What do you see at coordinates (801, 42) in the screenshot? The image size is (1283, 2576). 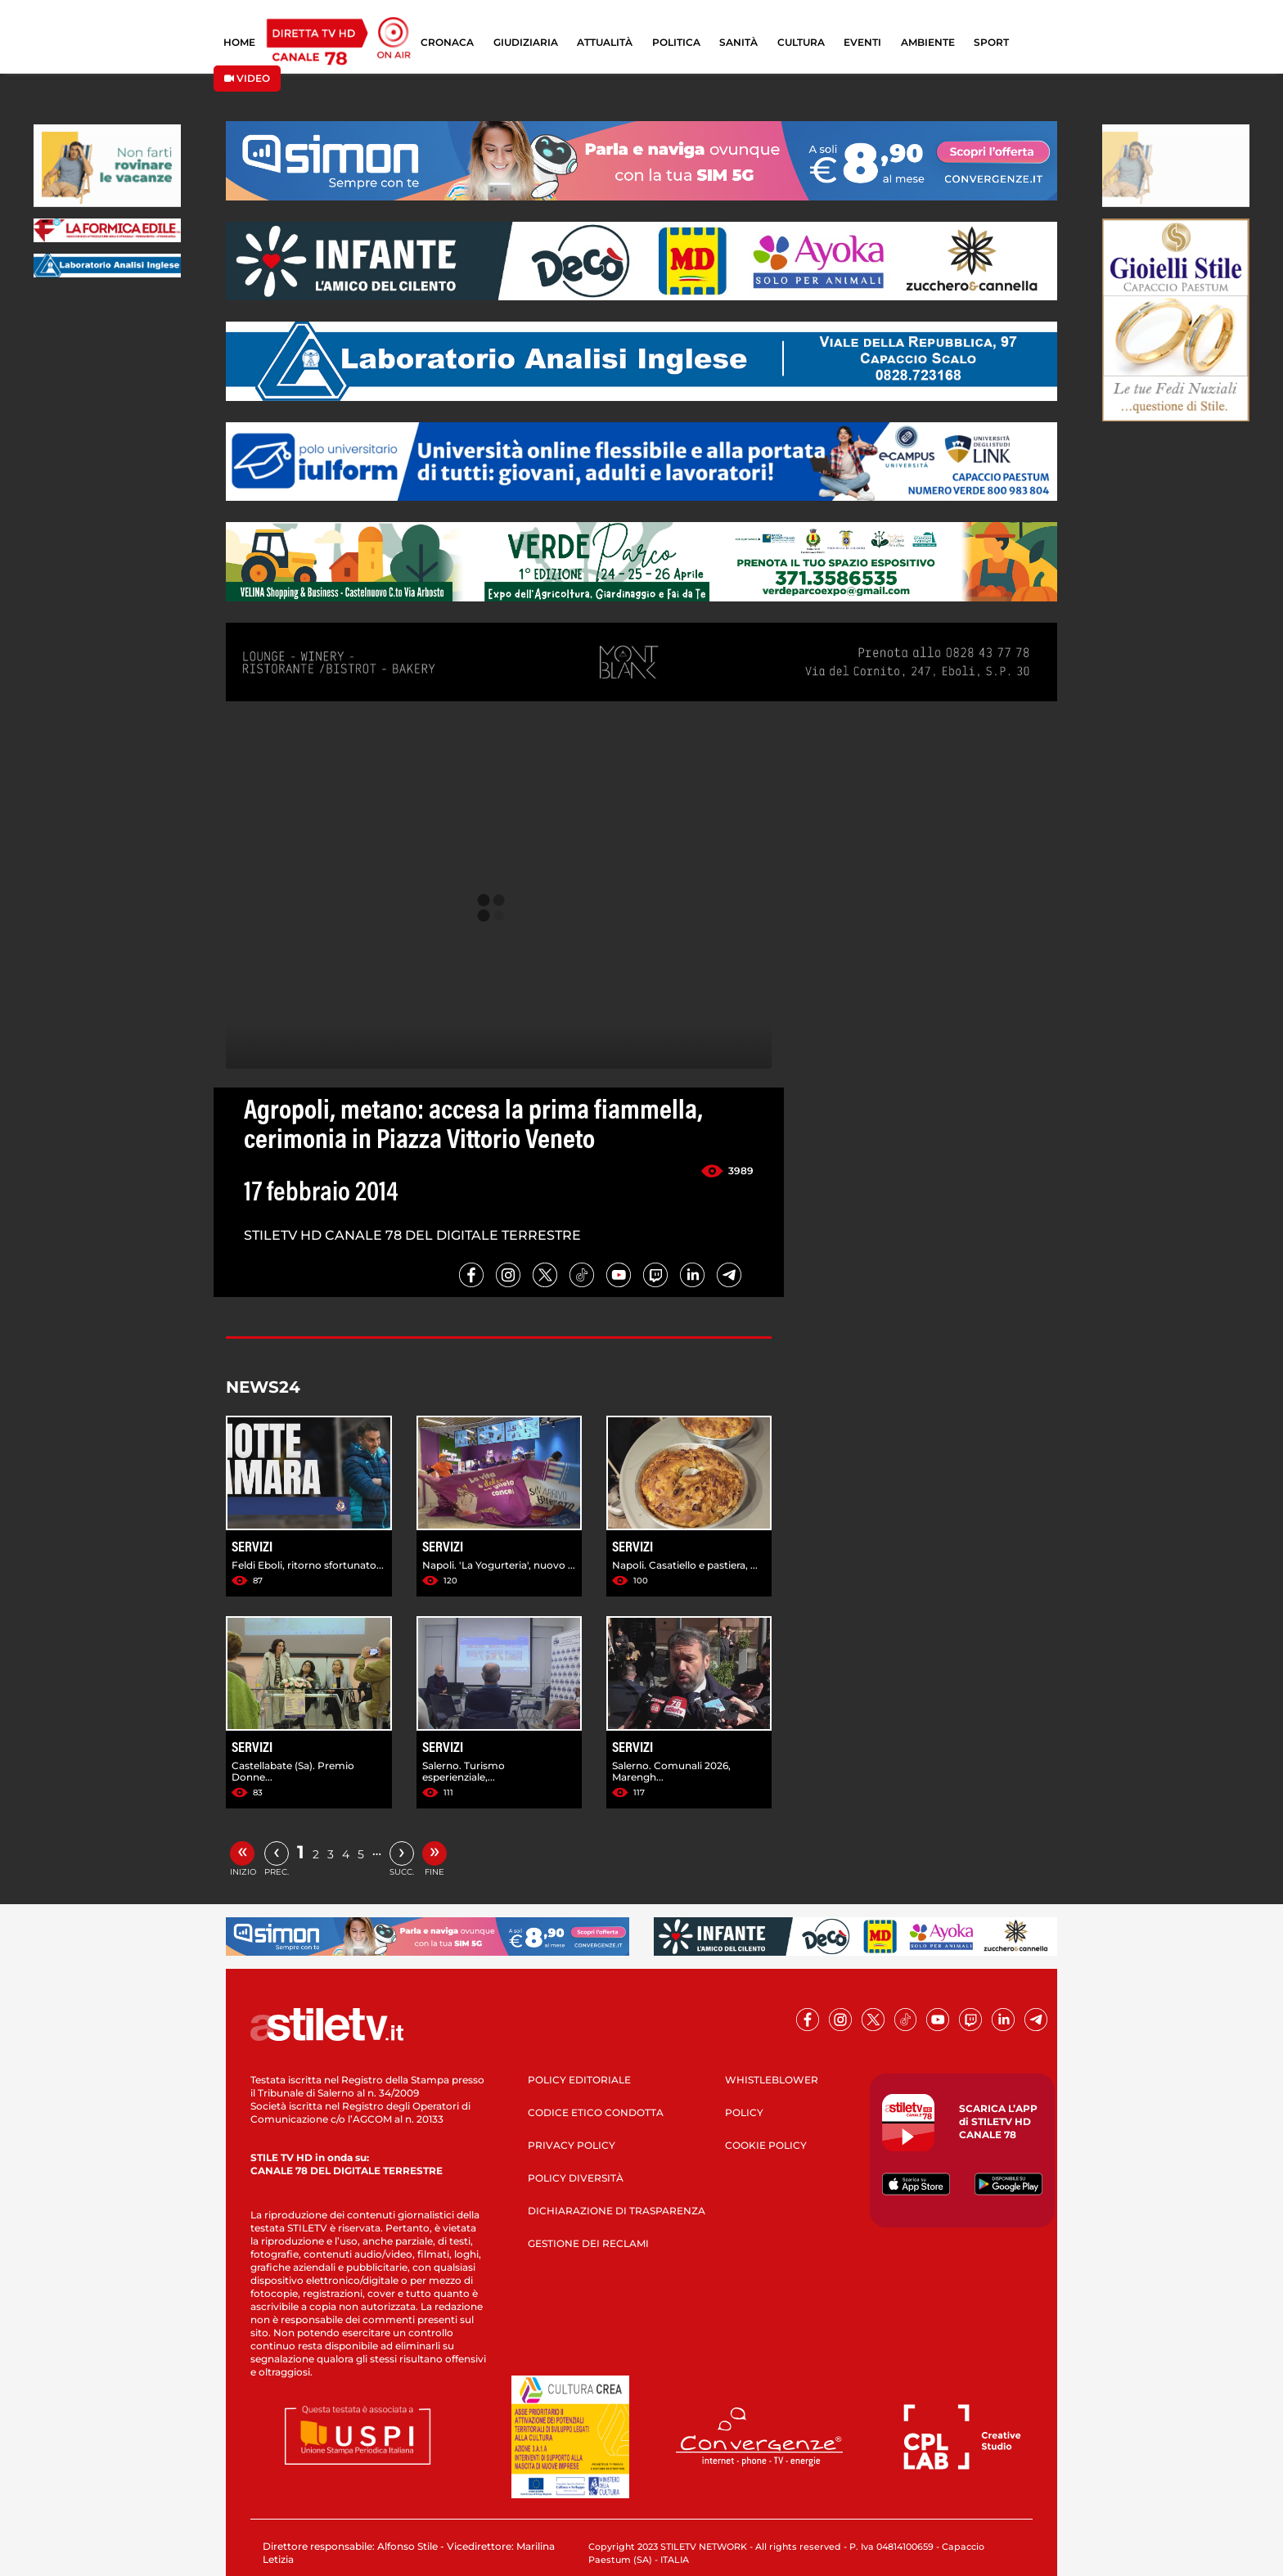 I see `CULTURA` at bounding box center [801, 42].